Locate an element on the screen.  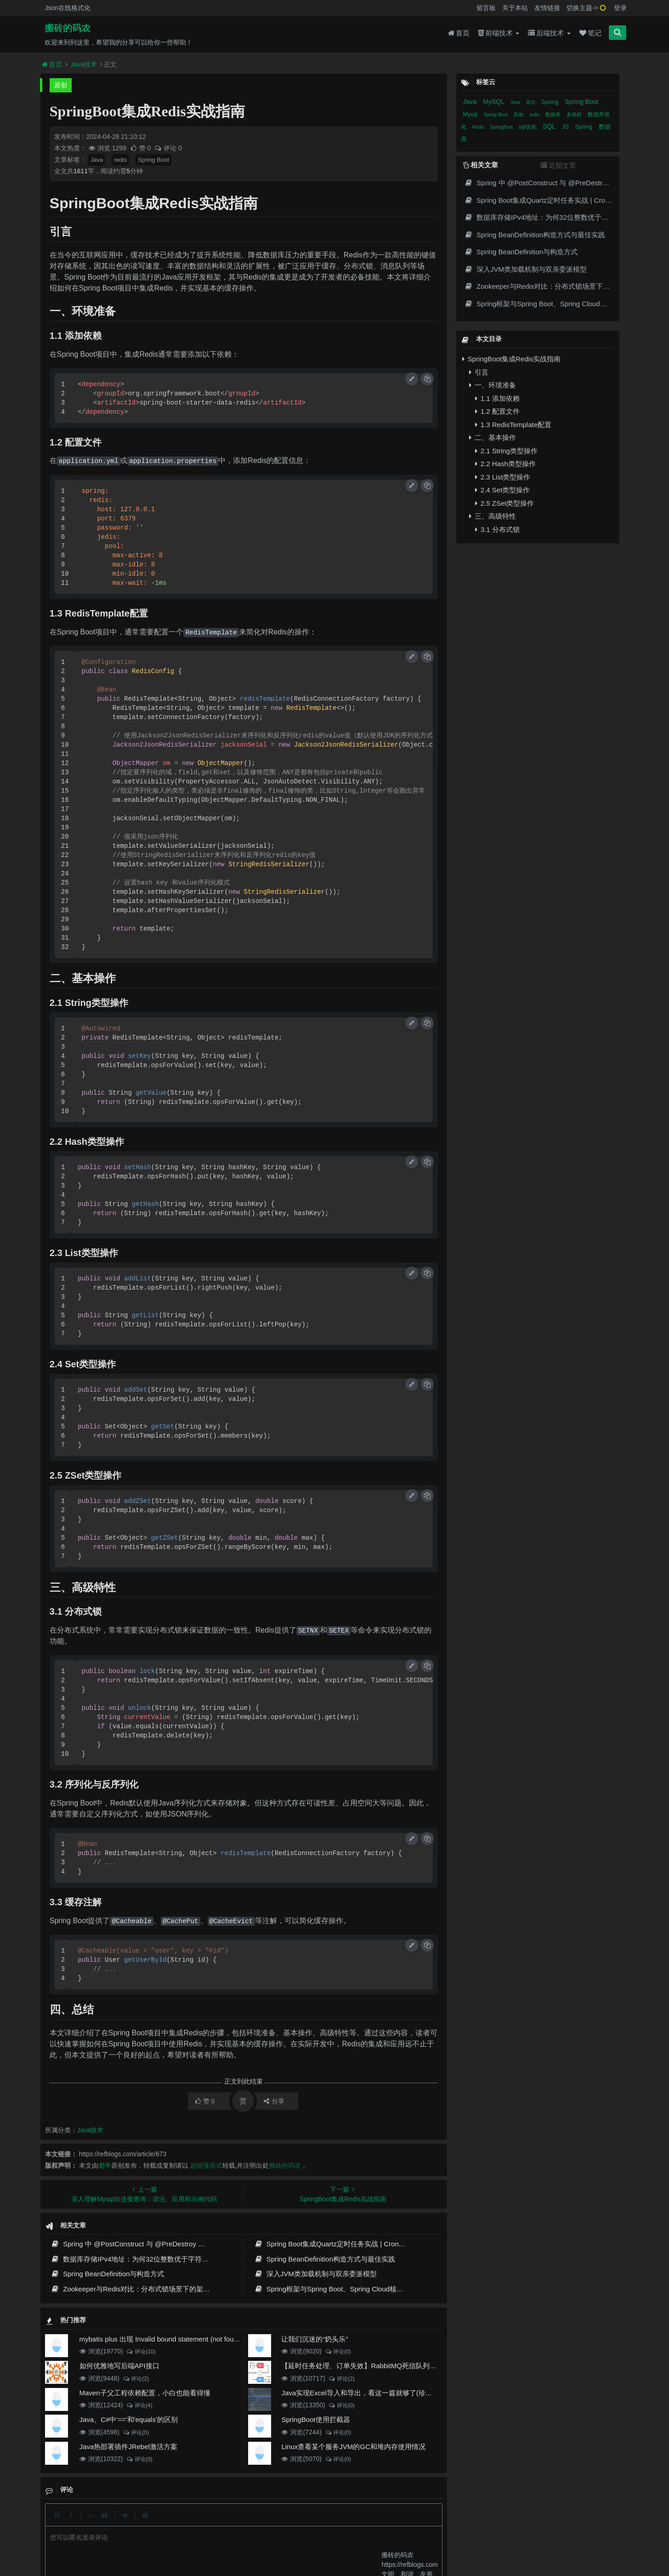
腾讯云 is located at coordinates (233, 2539).